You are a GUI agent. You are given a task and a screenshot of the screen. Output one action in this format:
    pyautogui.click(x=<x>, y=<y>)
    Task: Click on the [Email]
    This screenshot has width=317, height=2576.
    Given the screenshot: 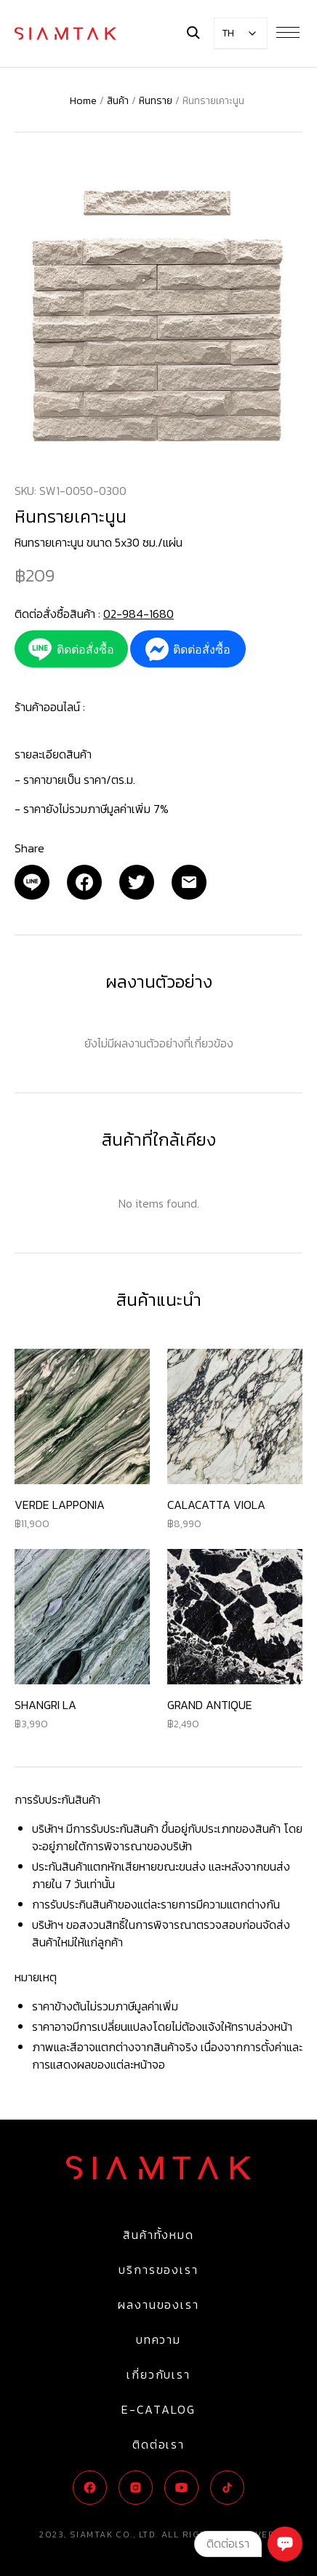 What is the action you would take?
    pyautogui.click(x=32, y=882)
    